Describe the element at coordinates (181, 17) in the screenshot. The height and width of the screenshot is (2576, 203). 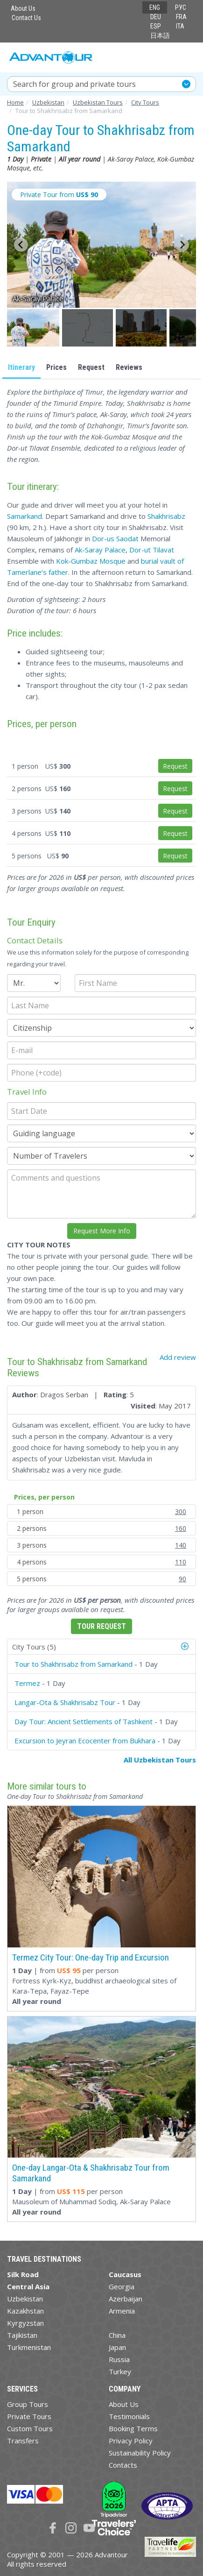
I see `FRA` at that location.